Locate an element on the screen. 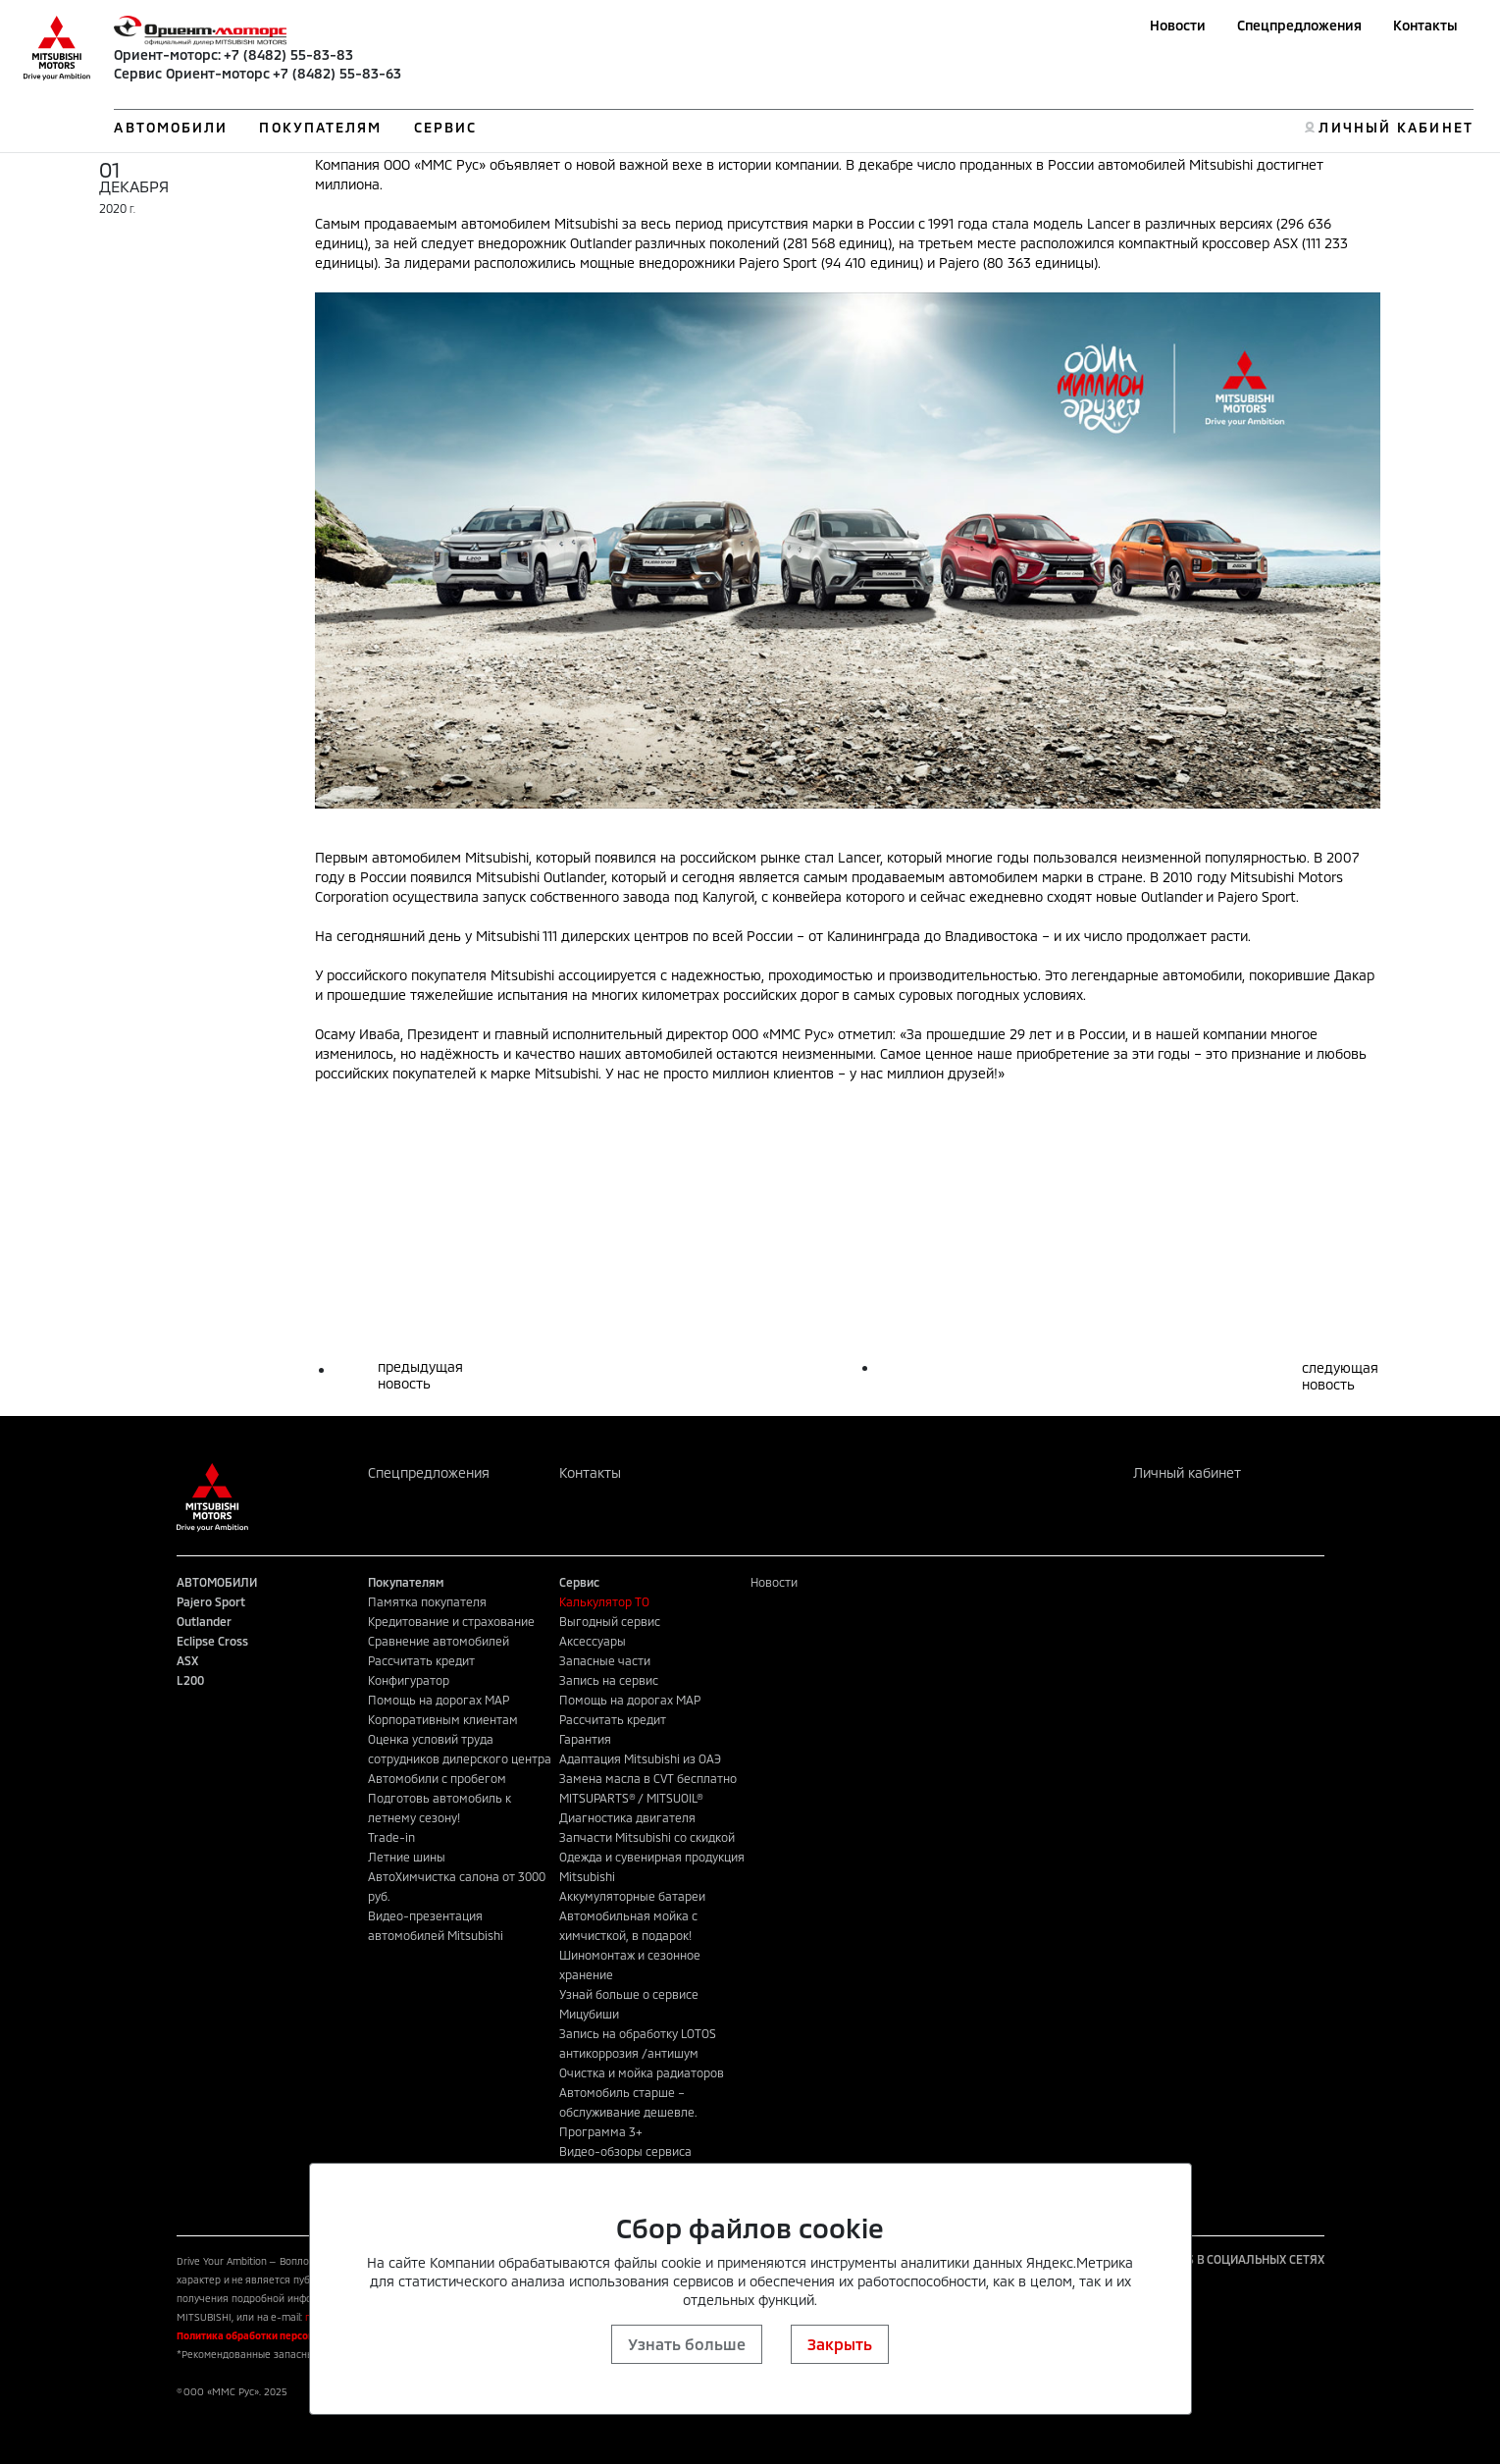  Летние шины is located at coordinates (406, 1856).